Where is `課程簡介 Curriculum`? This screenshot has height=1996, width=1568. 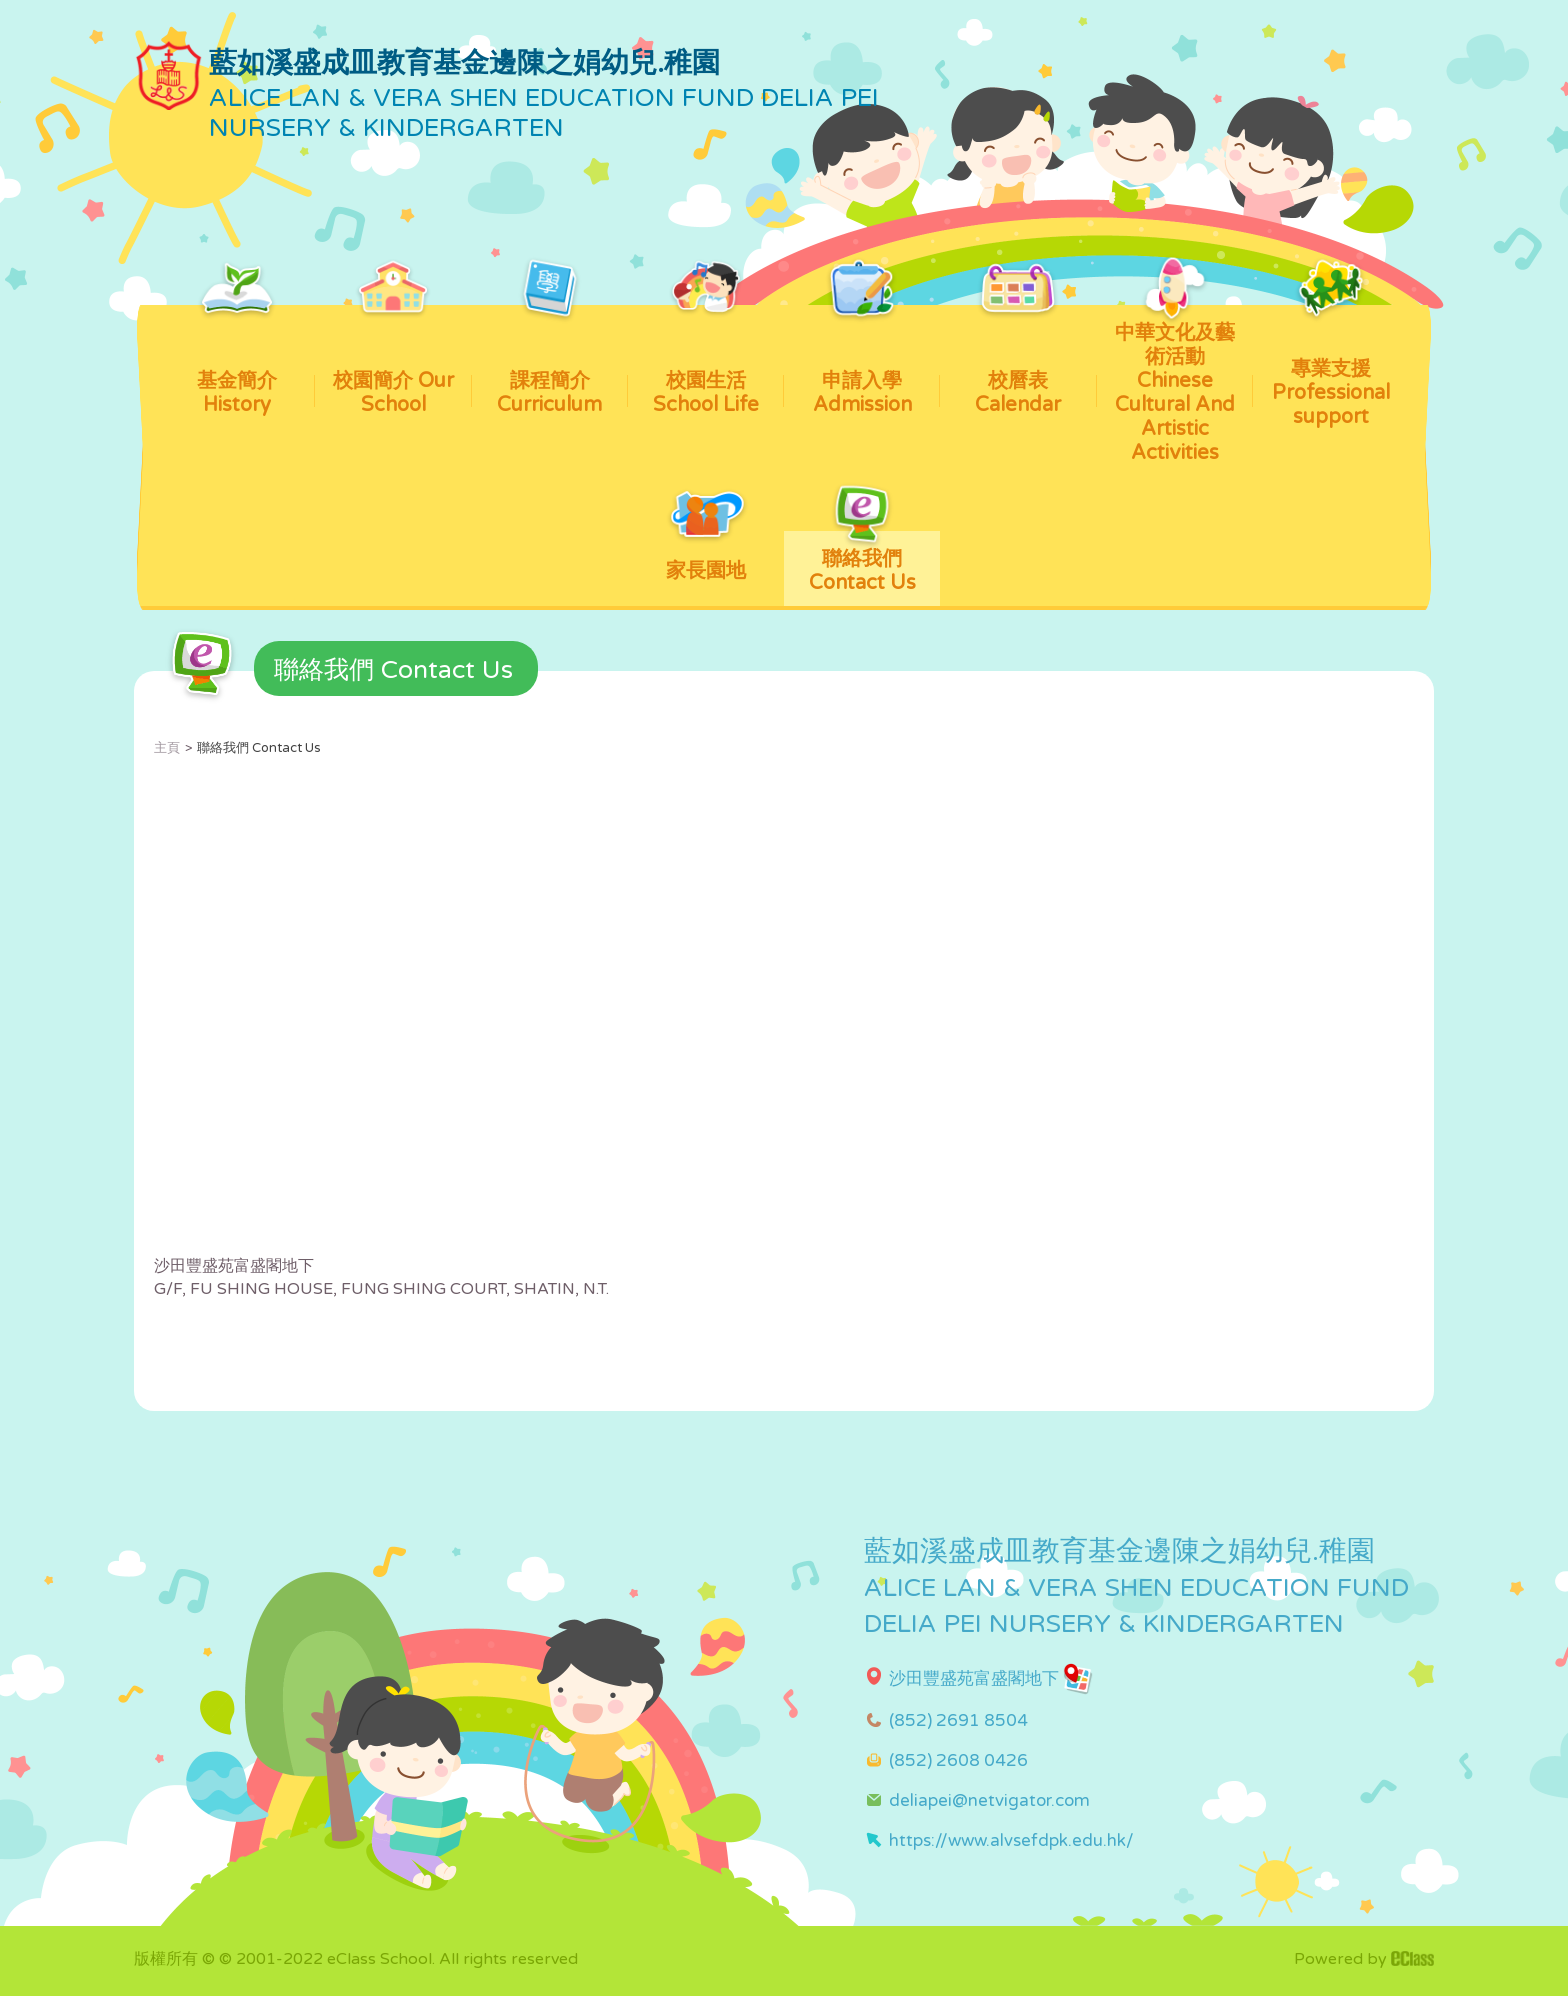
課程簡介 Curriculum is located at coordinates (549, 361).